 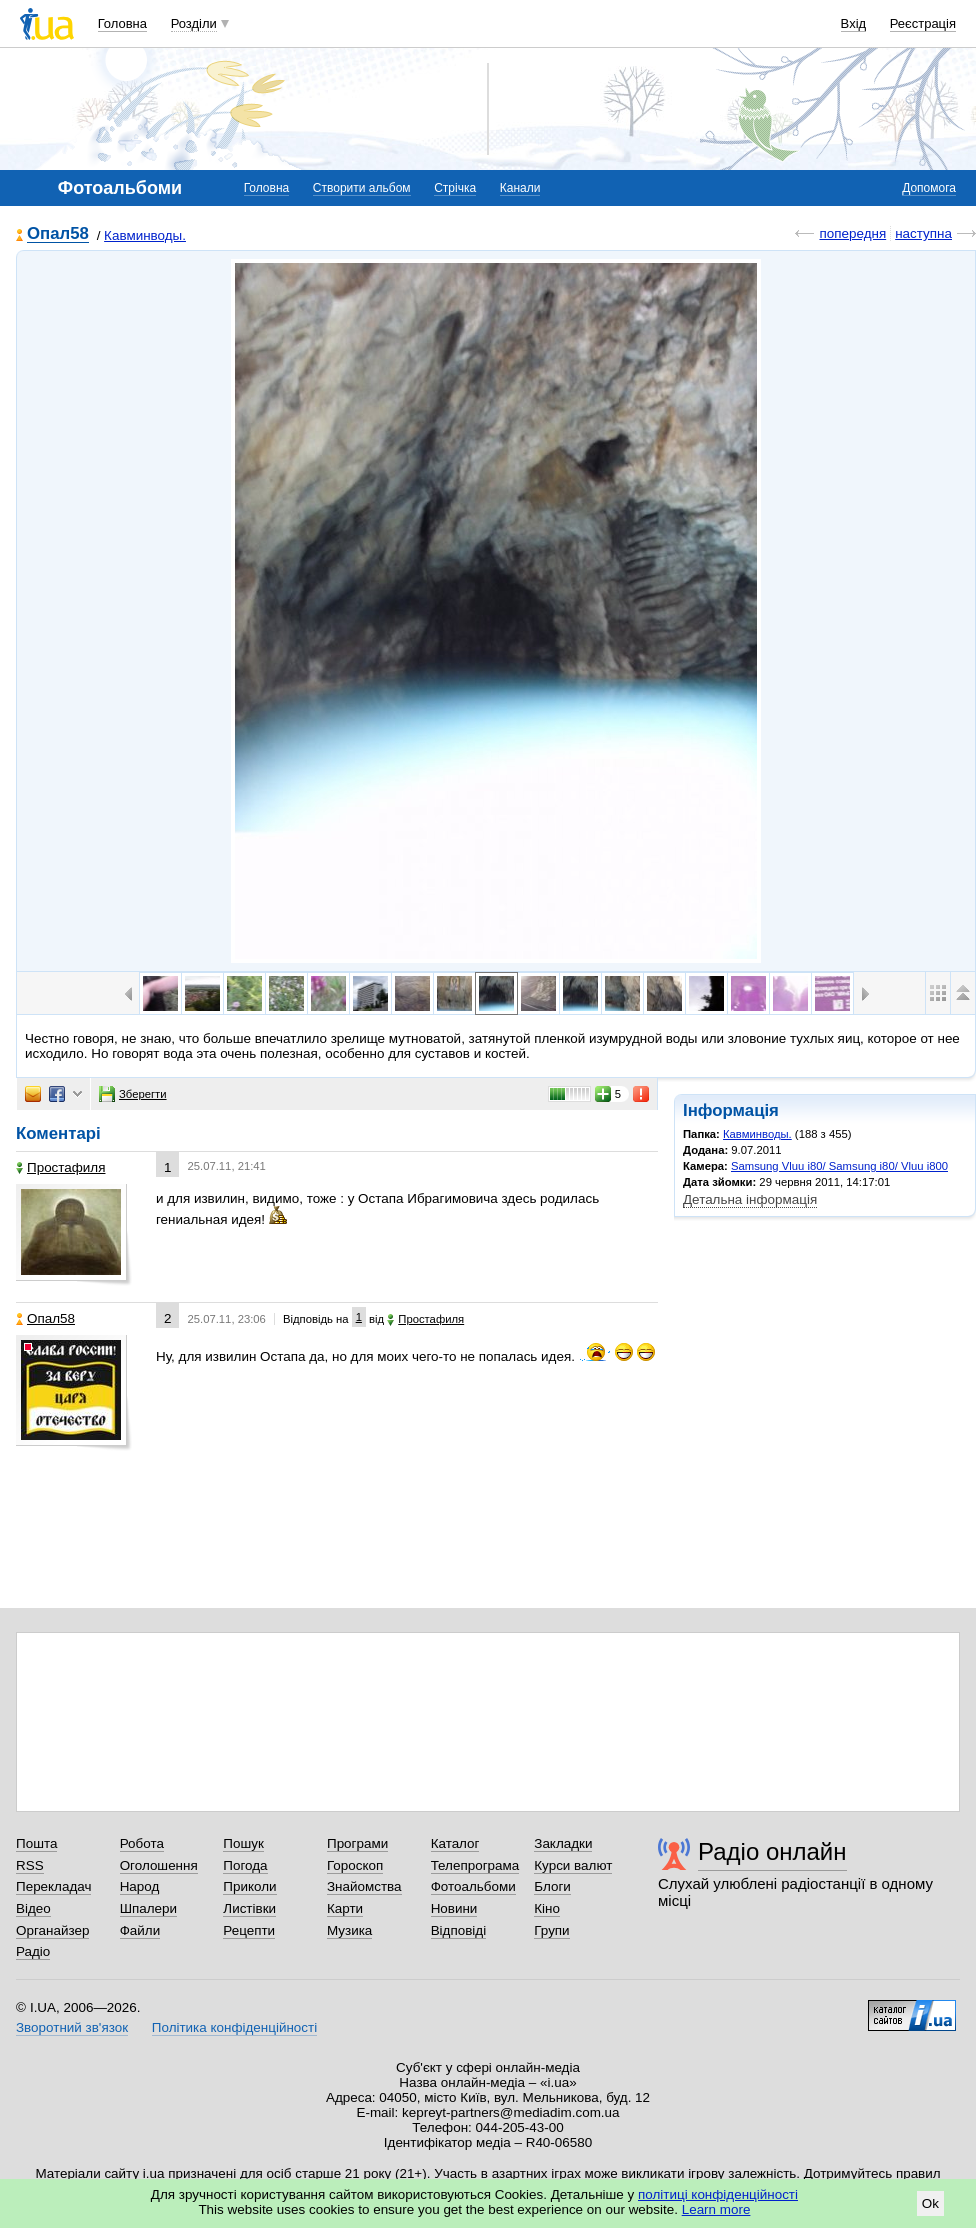 I want to click on Погода, so click(x=245, y=1865).